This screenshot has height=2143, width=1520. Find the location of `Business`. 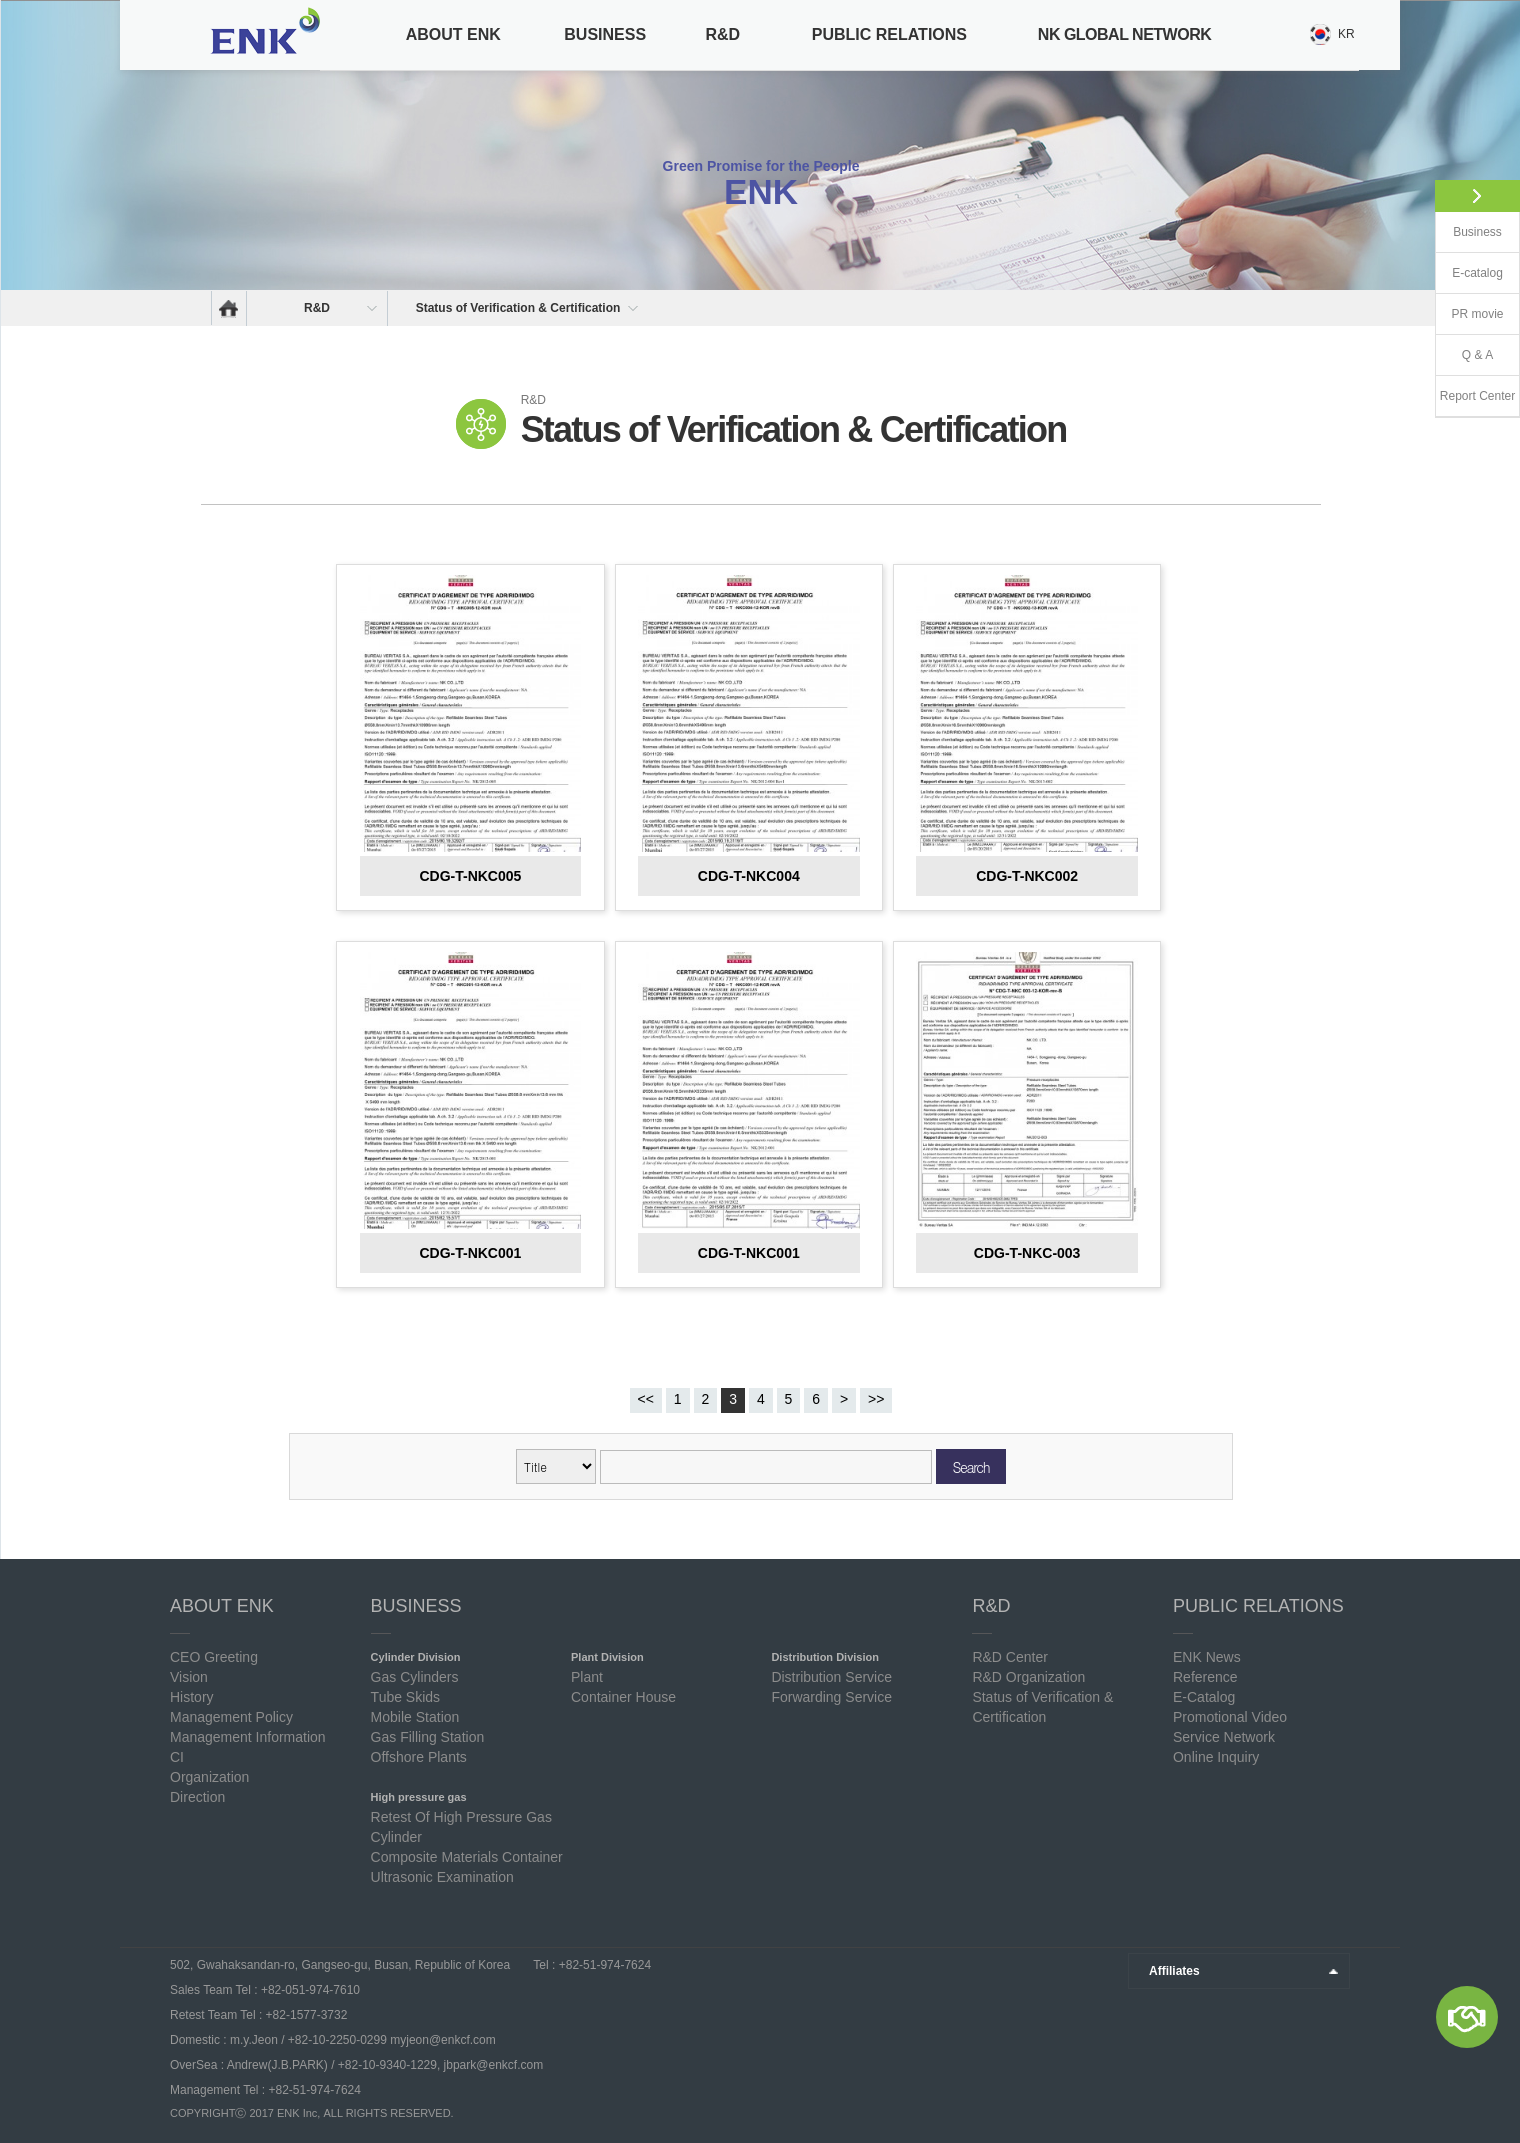

Business is located at coordinates (1477, 232).